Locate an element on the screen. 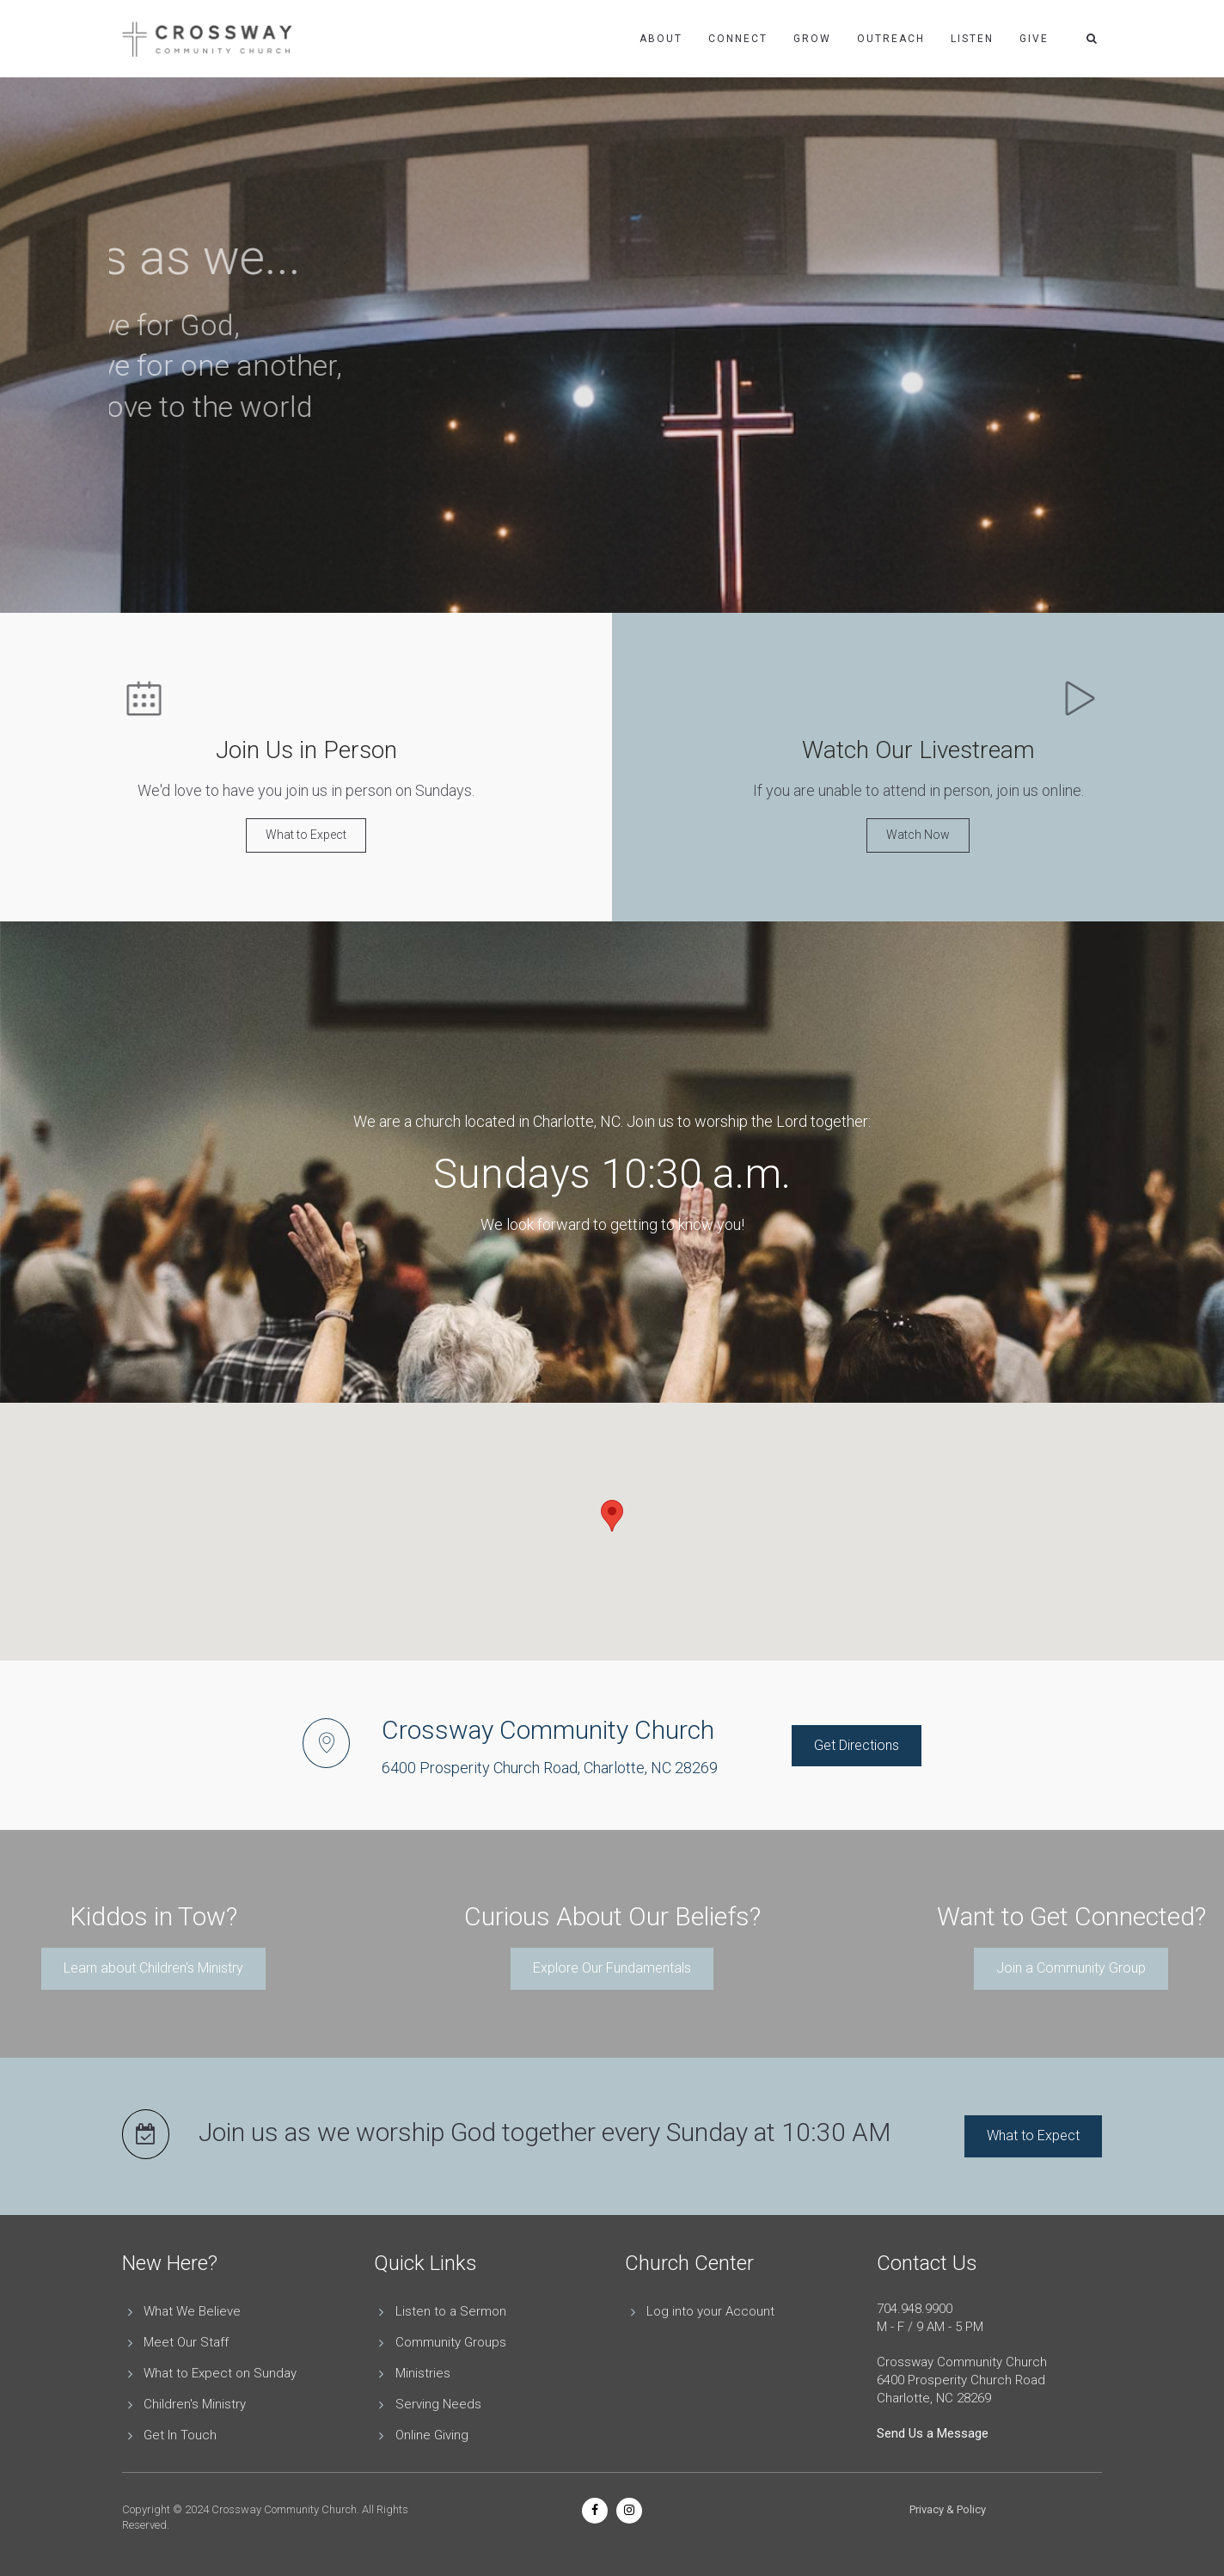 This screenshot has height=2576, width=1224. Outreach is located at coordinates (891, 39).